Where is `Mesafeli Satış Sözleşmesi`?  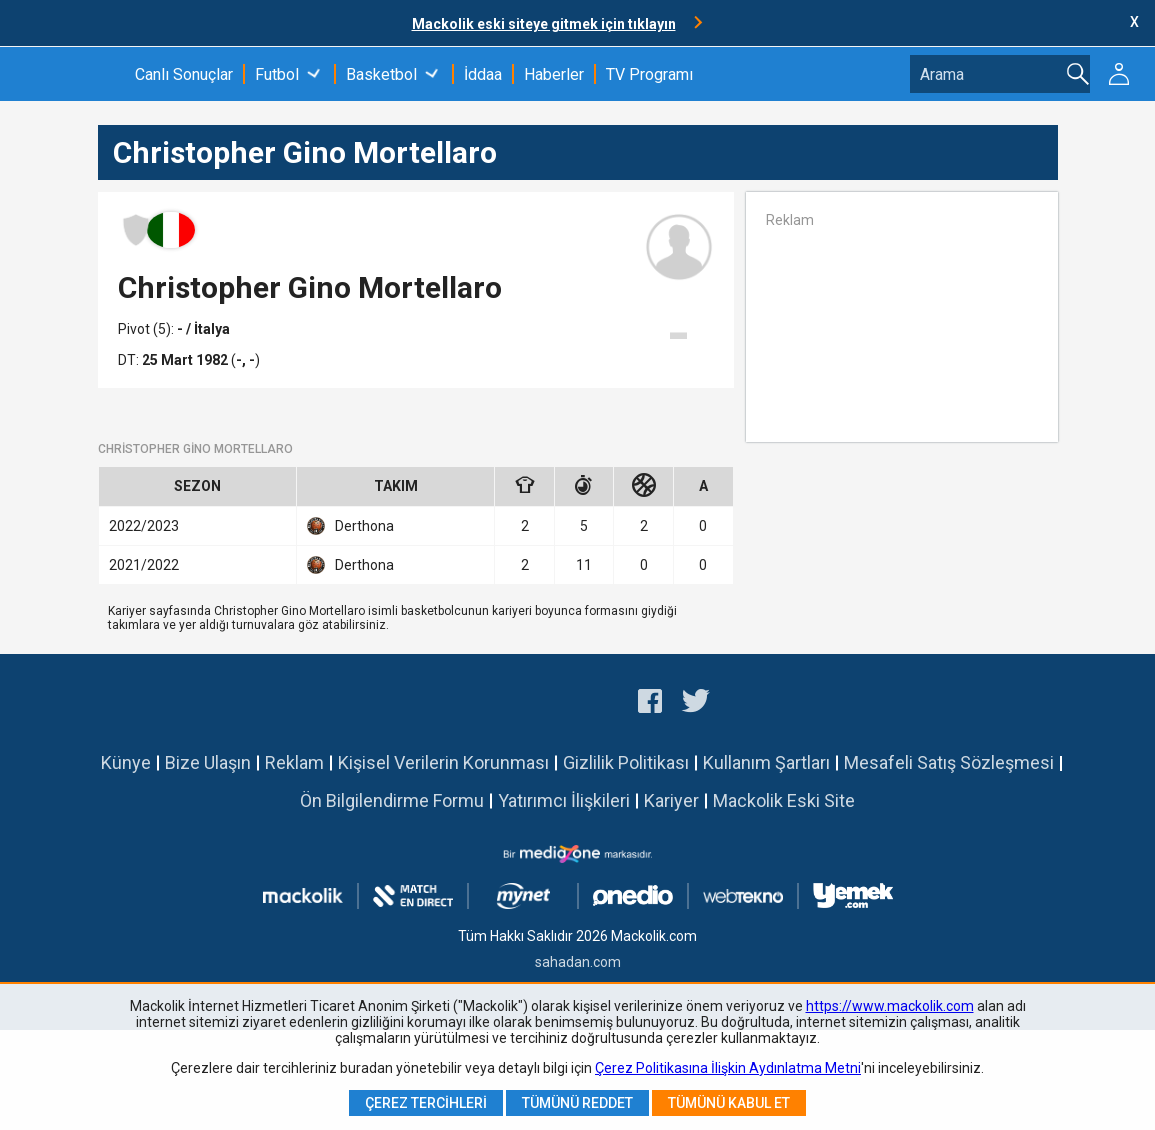
Mesafeli Satış Sözleşmesi is located at coordinates (949, 762).